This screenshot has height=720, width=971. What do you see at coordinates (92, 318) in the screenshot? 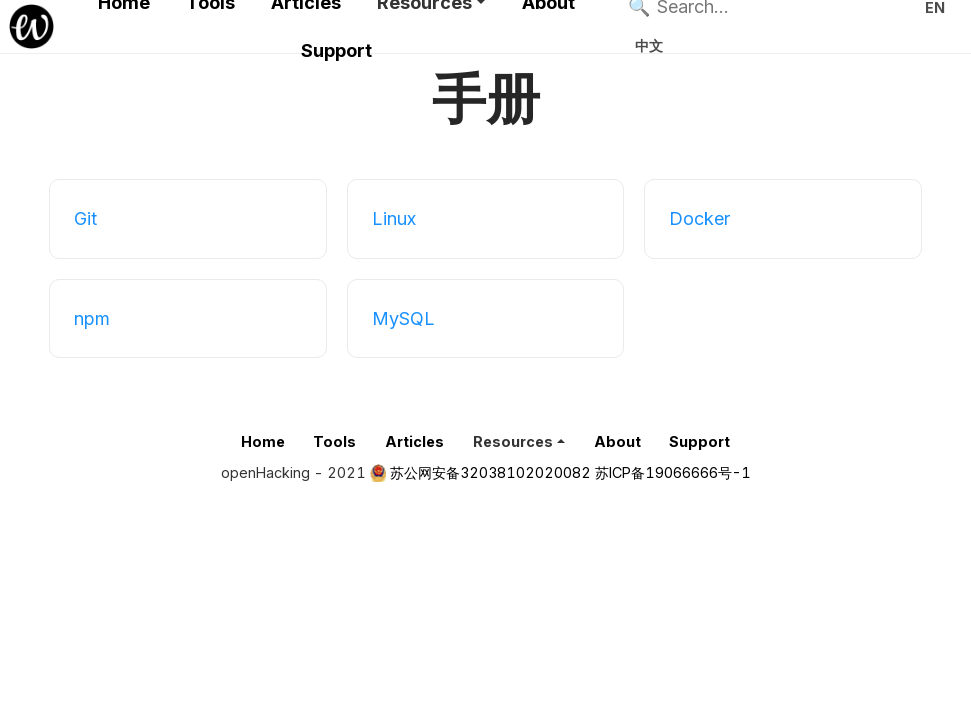
I see `npm` at bounding box center [92, 318].